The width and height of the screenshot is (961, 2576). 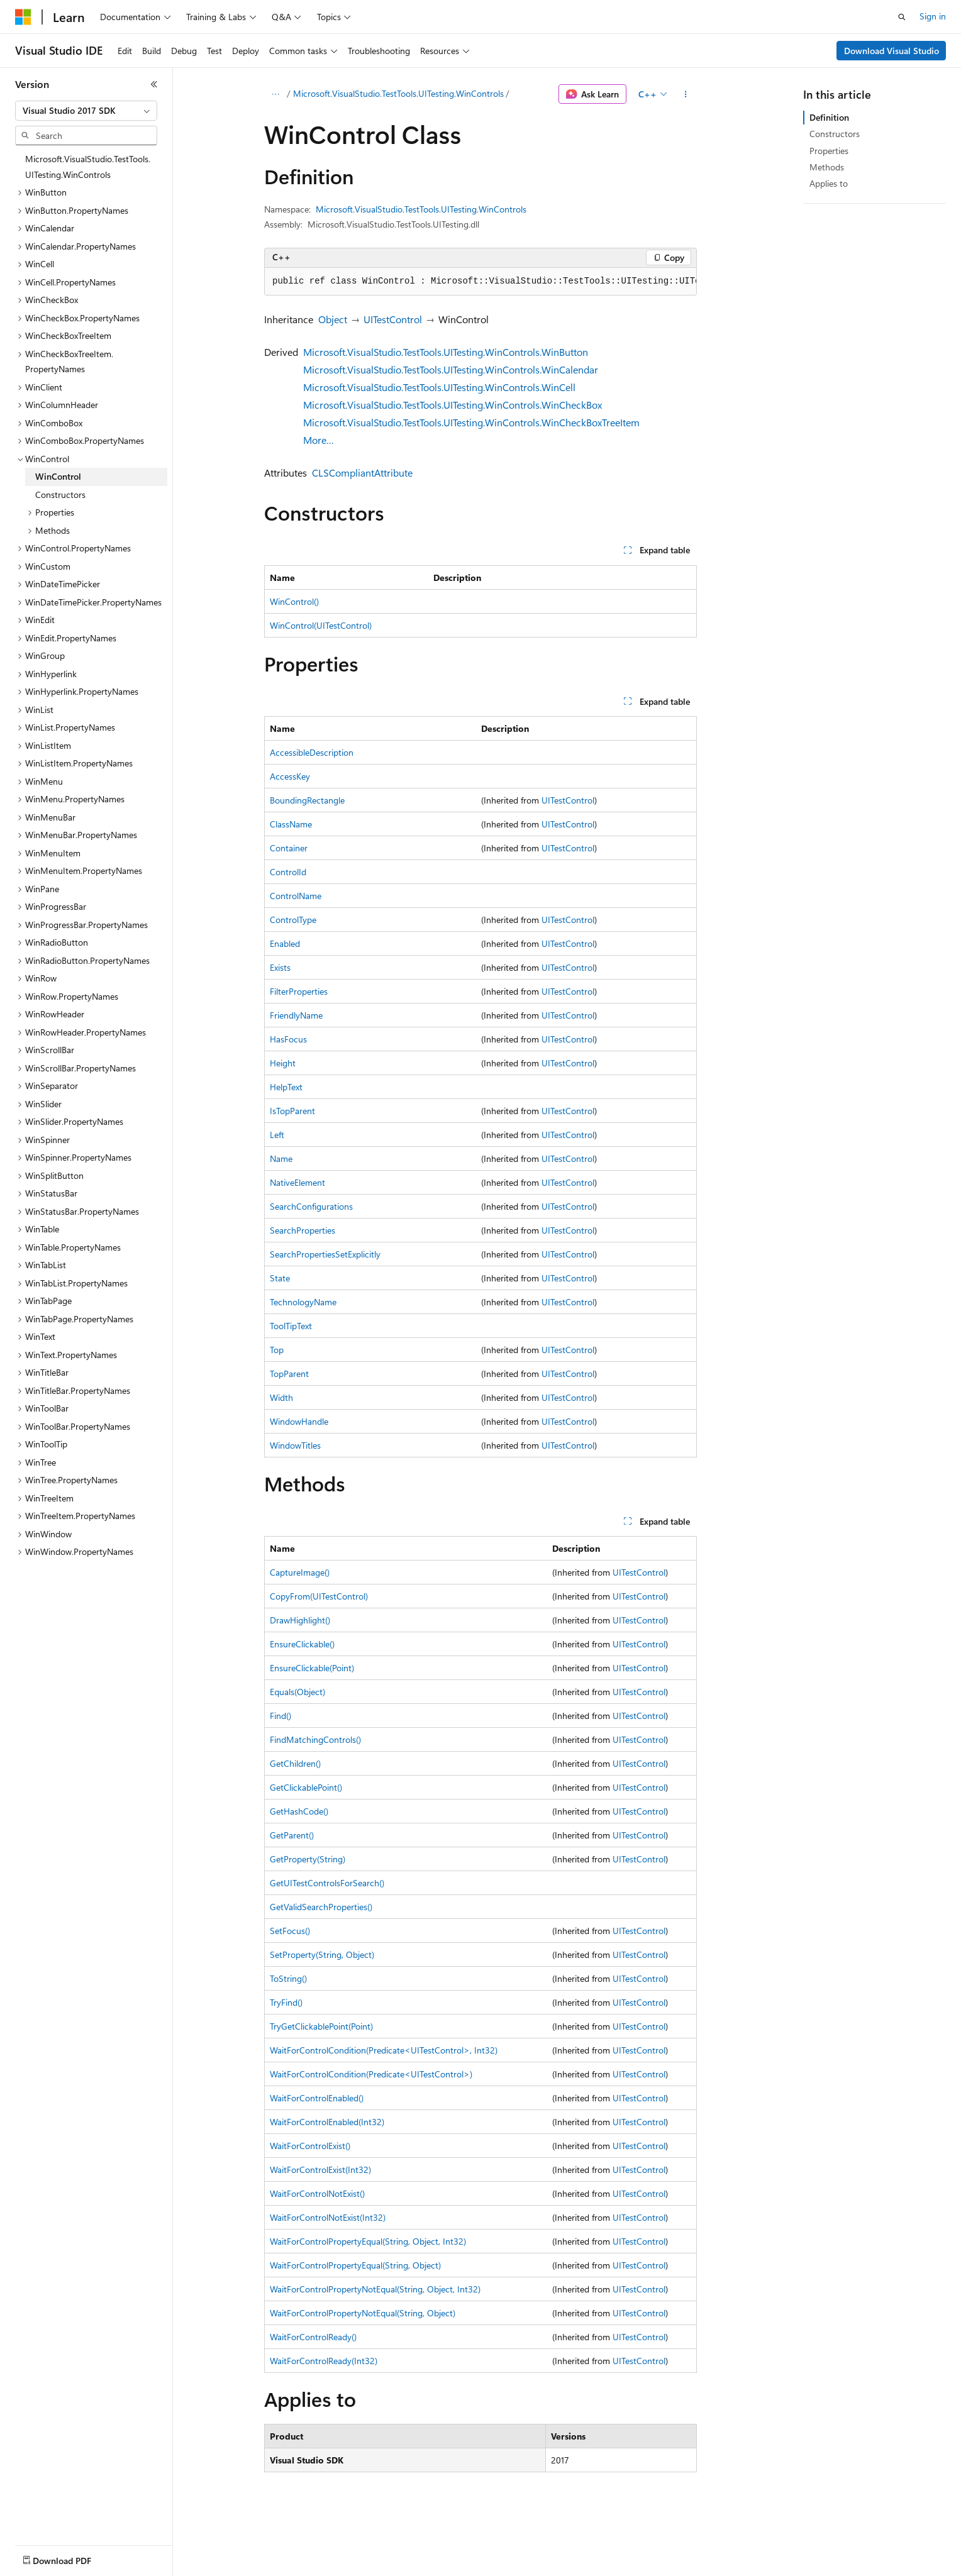 I want to click on ControlName, so click(x=295, y=896).